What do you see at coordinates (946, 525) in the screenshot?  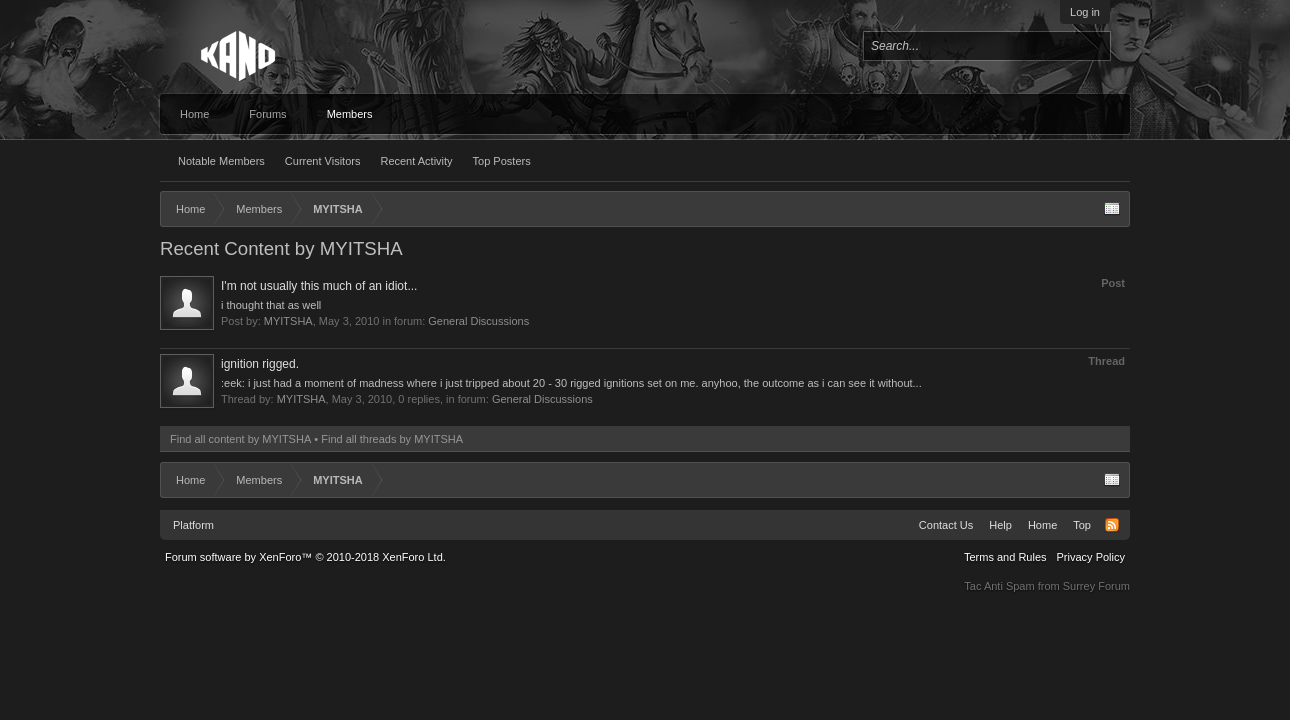 I see `Contact Us` at bounding box center [946, 525].